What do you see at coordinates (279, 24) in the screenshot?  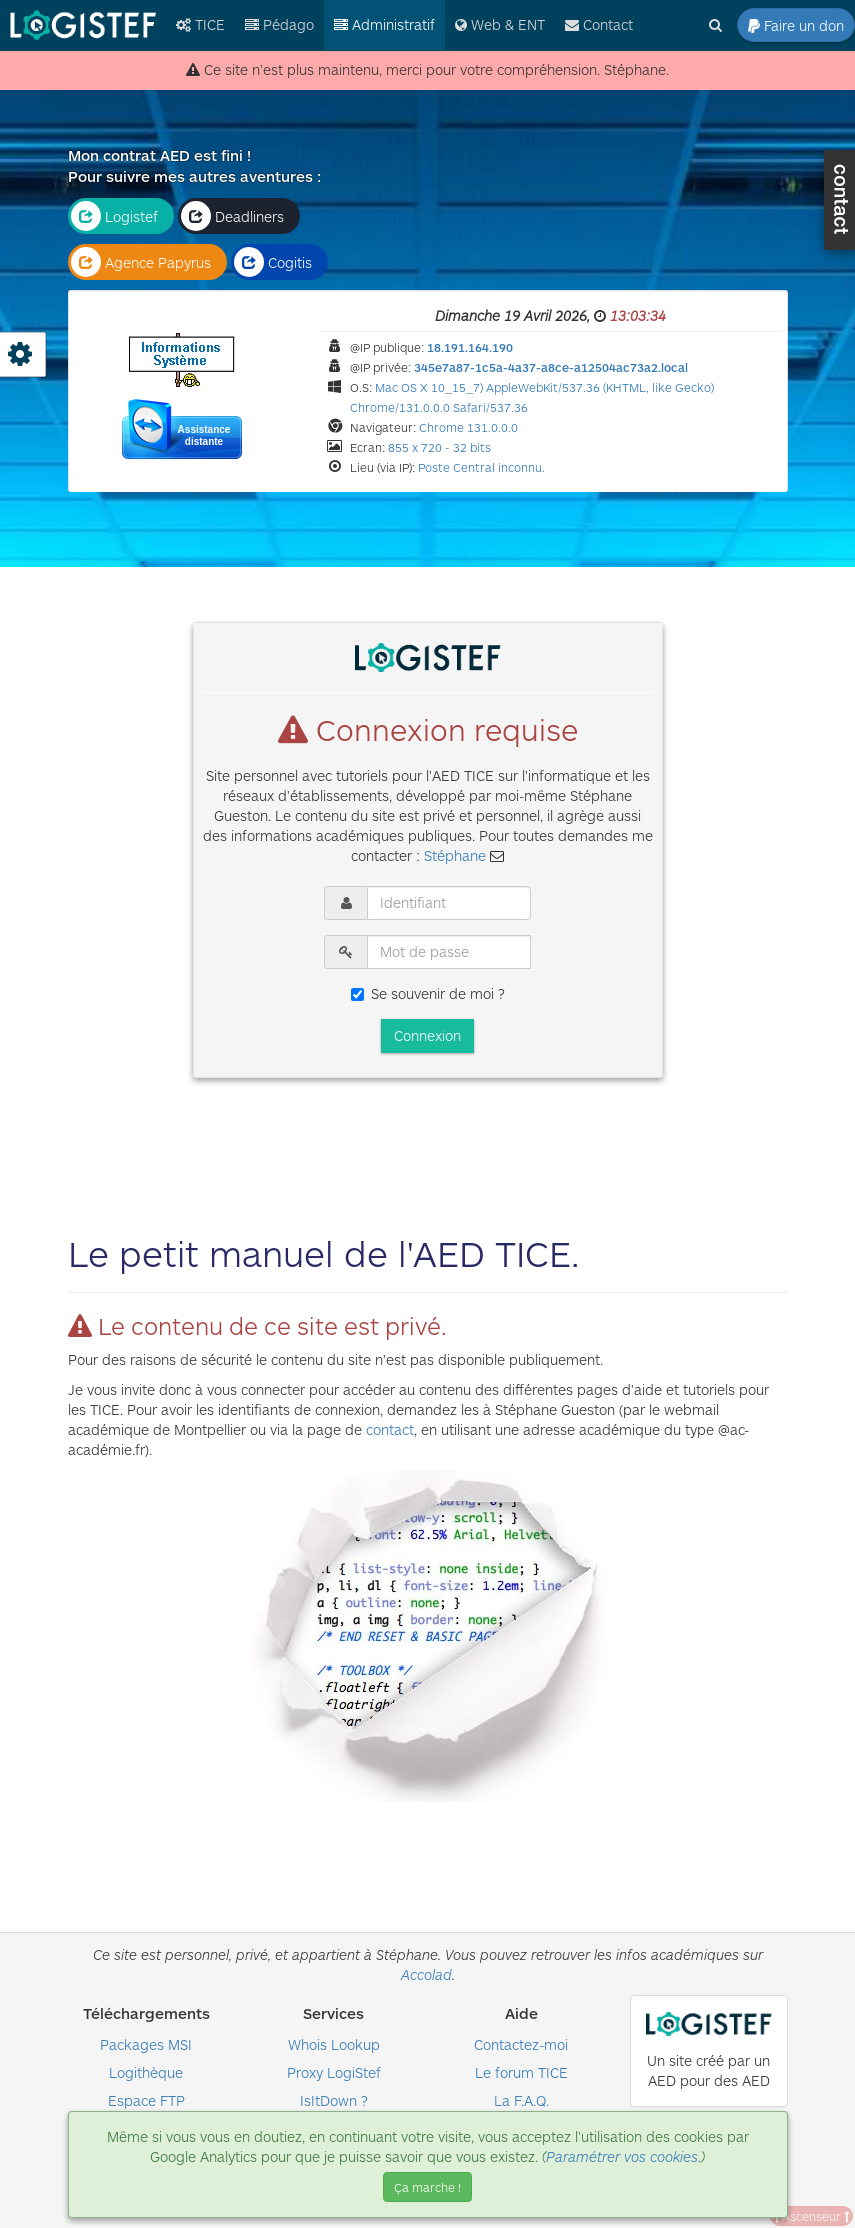 I see `Pédago` at bounding box center [279, 24].